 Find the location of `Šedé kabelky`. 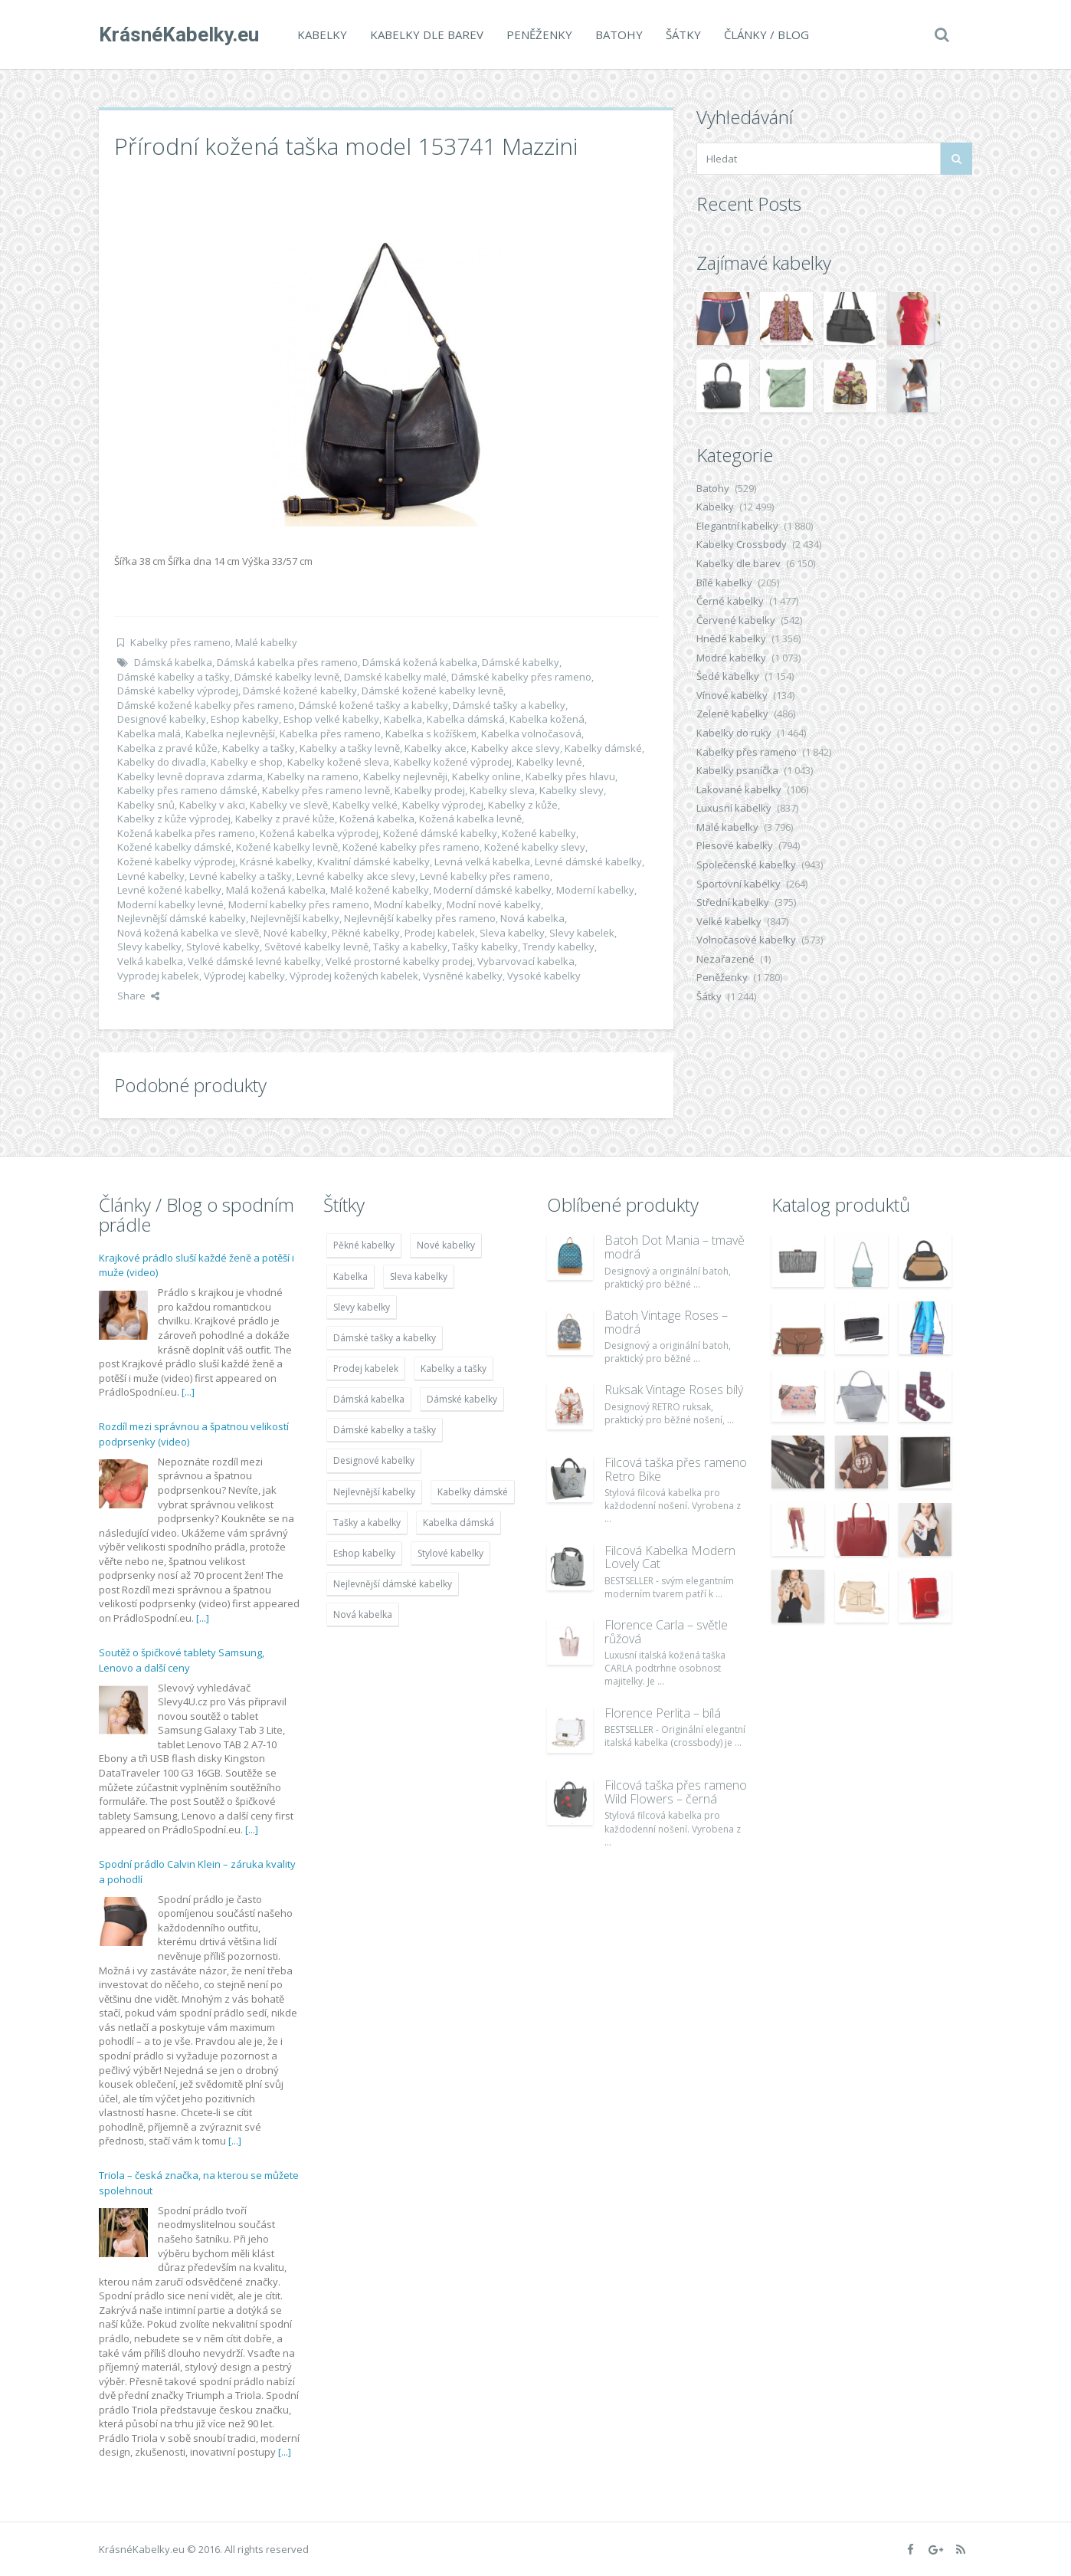

Šedé kabelky is located at coordinates (727, 676).